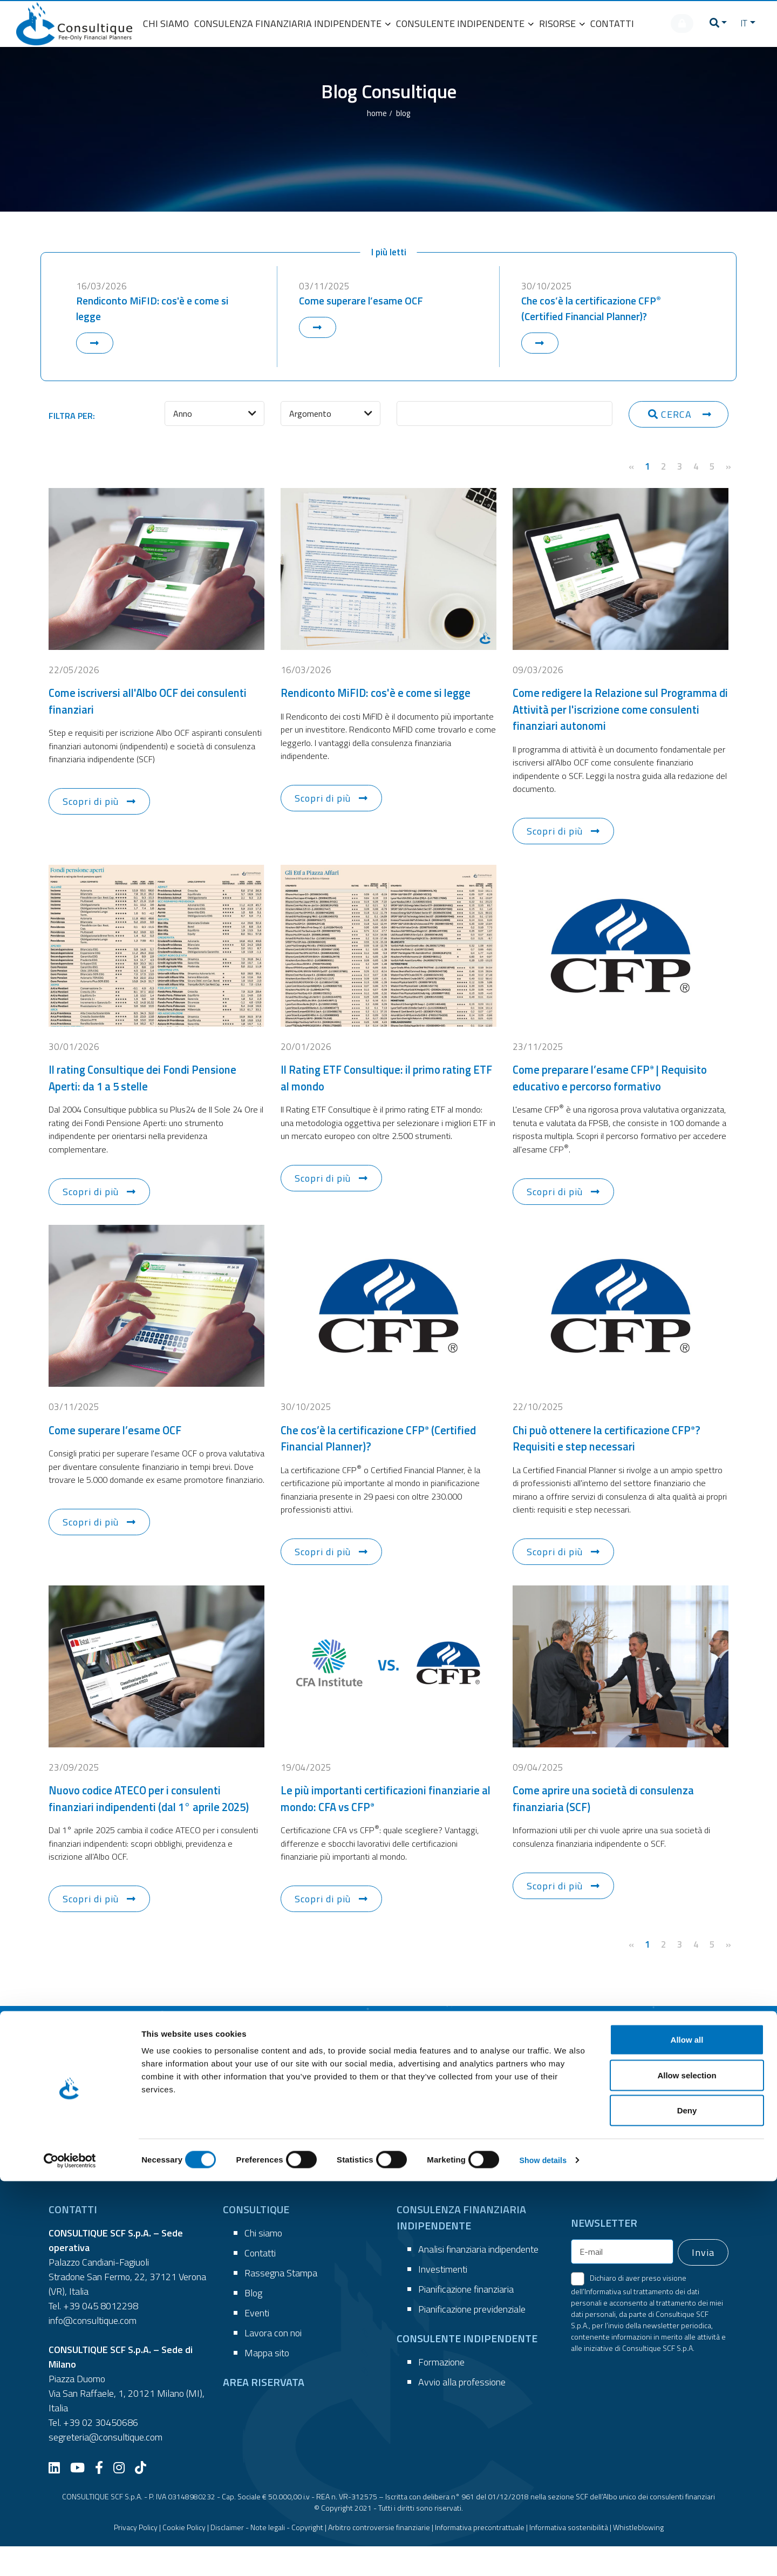 The image size is (777, 2576). What do you see at coordinates (466, 2318) in the screenshot?
I see `Pianificazione finanziaria` at bounding box center [466, 2318].